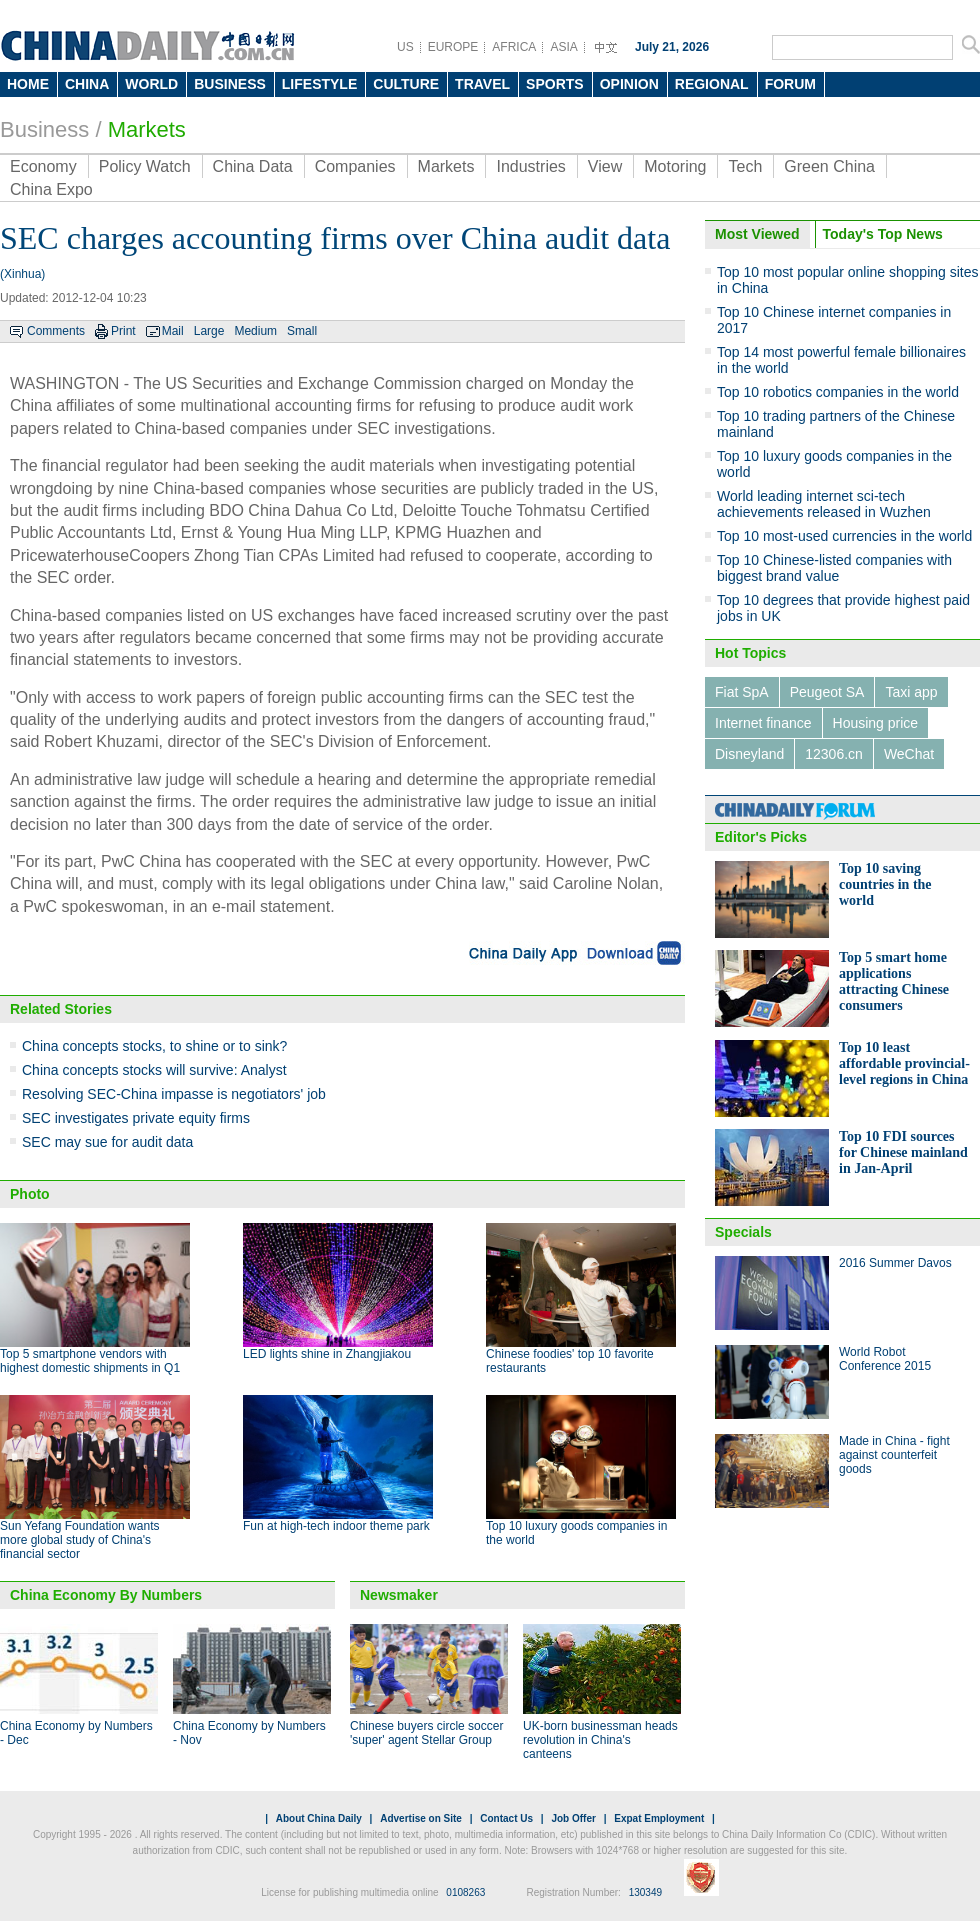 This screenshot has height=1921, width=980. Describe the element at coordinates (530, 166) in the screenshot. I see `Industries` at that location.